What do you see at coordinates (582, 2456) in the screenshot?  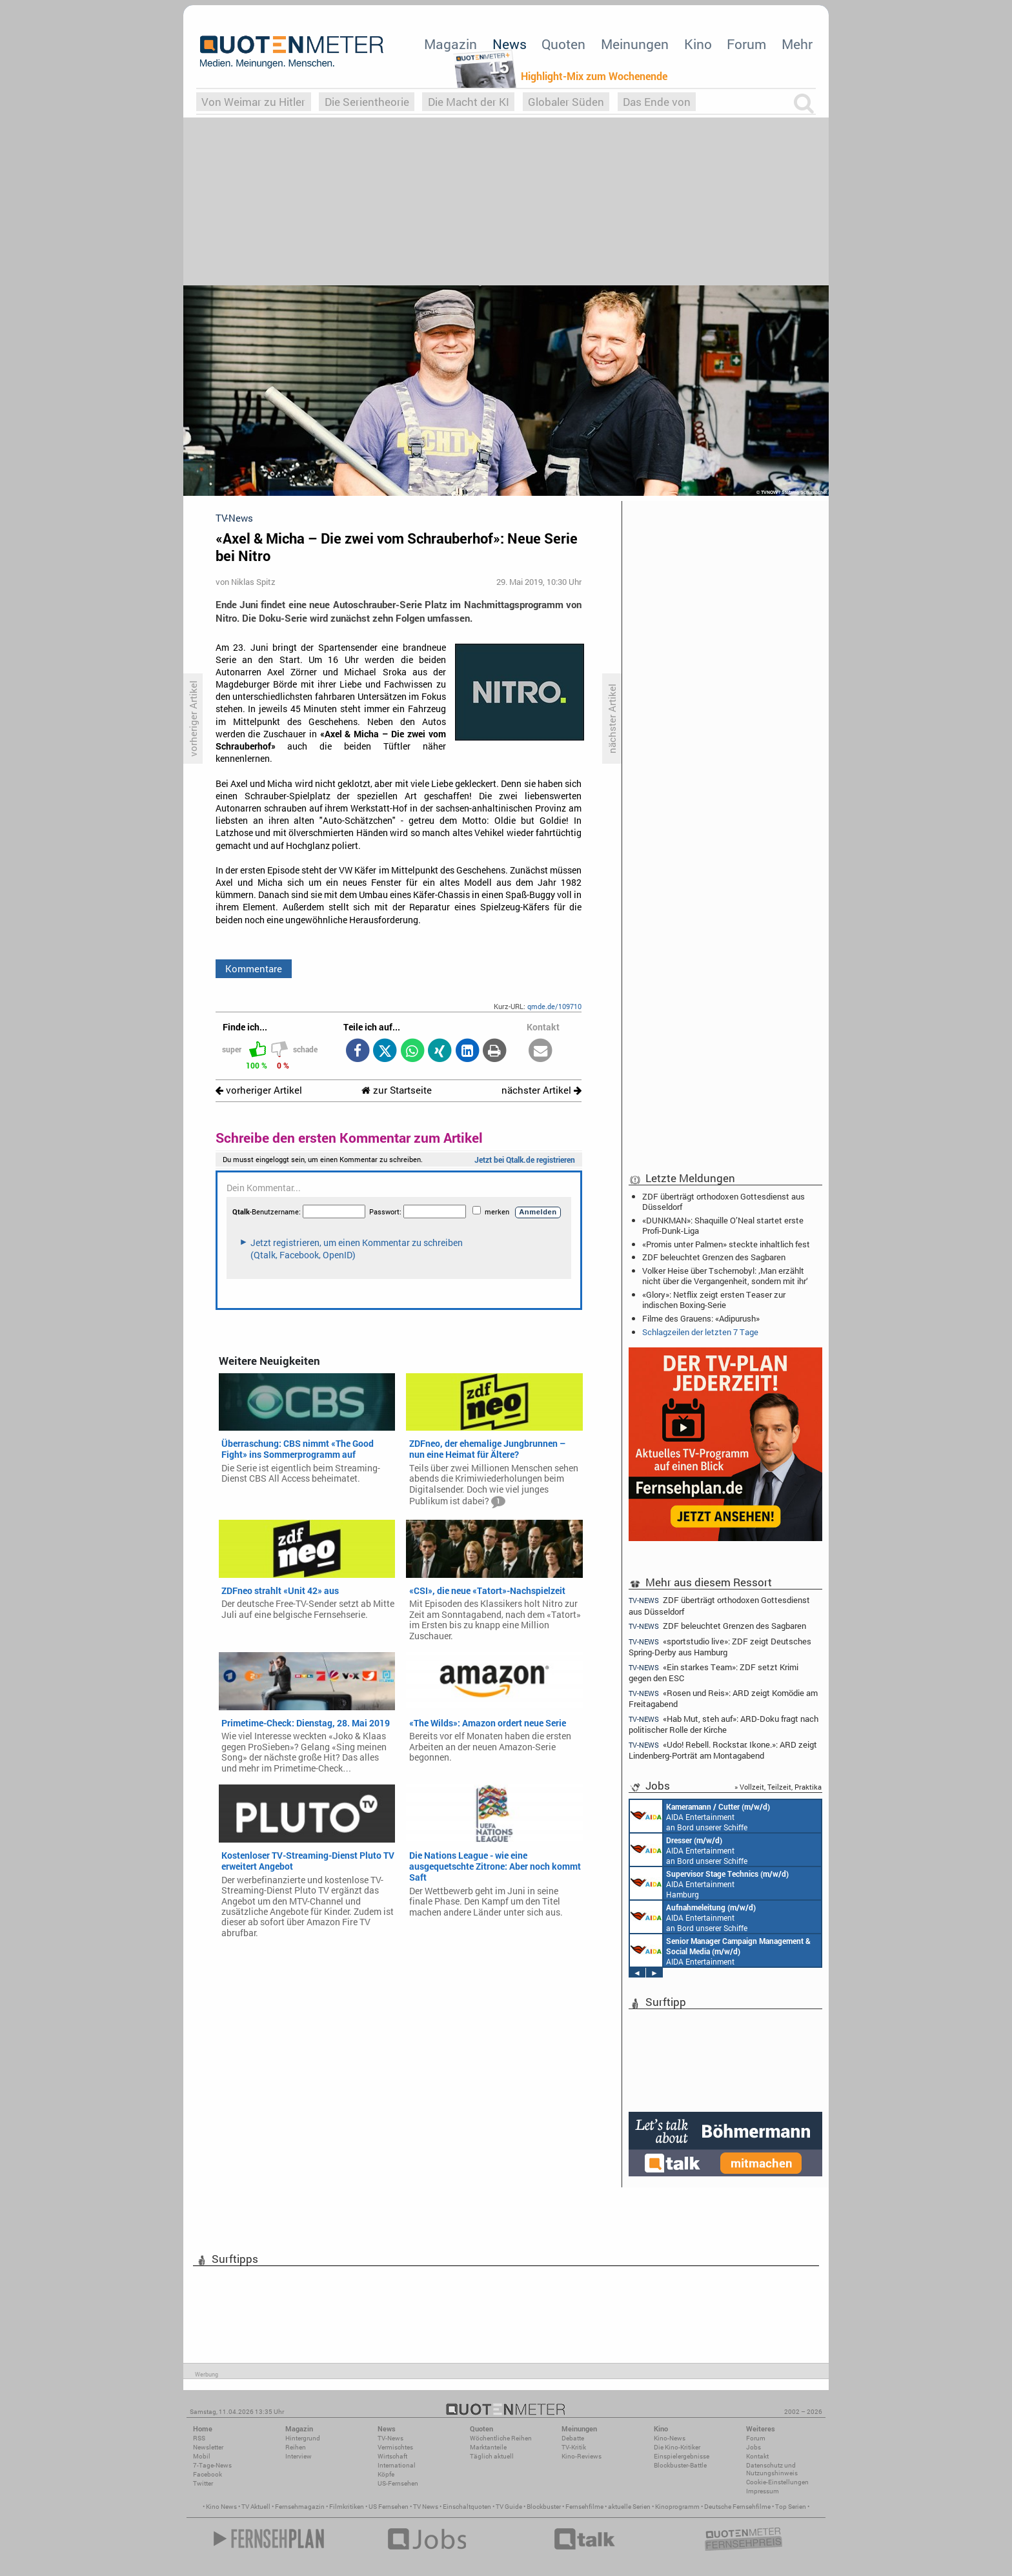 I see `Kino-Reviews` at bounding box center [582, 2456].